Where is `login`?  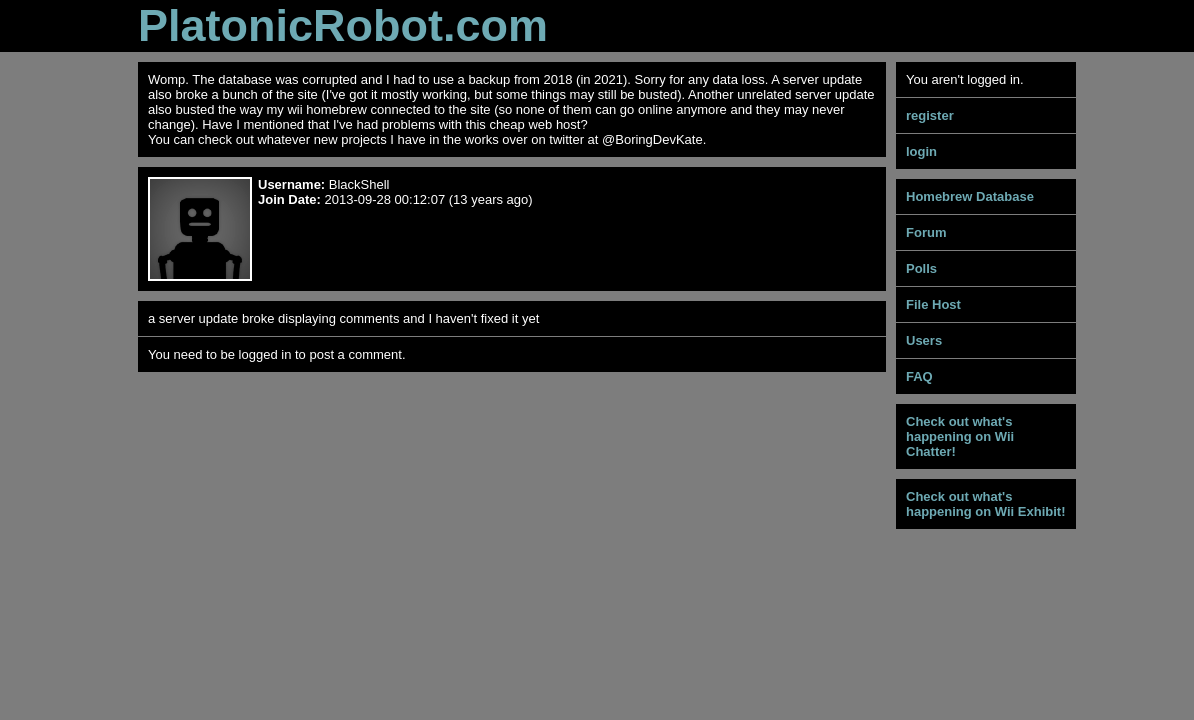 login is located at coordinates (921, 151).